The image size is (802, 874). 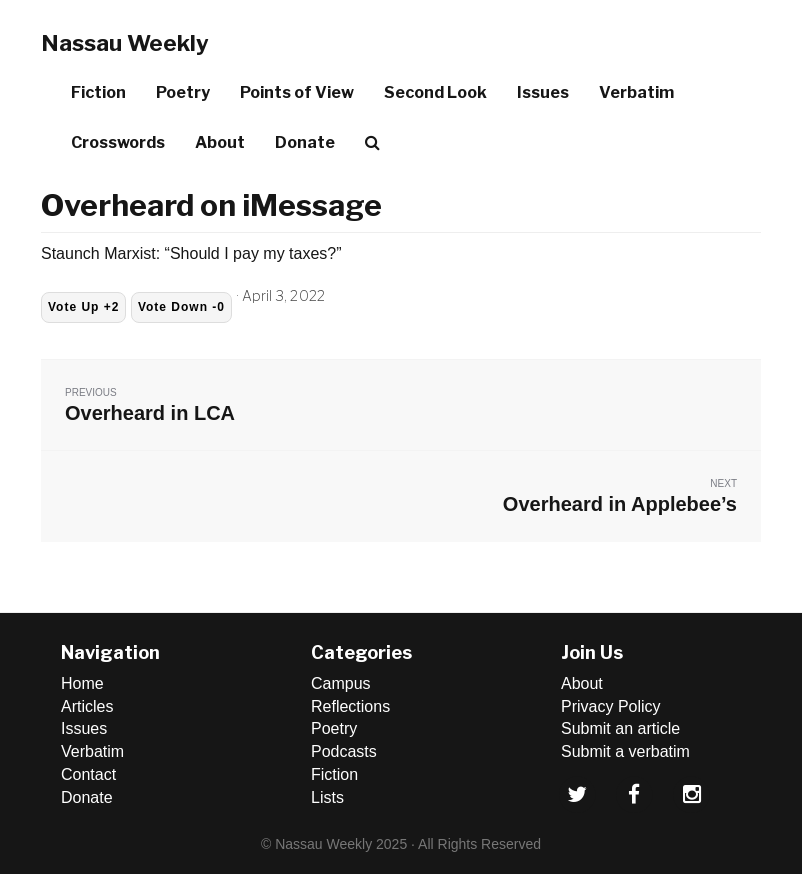 What do you see at coordinates (83, 307) in the screenshot?
I see `Vote Up +2` at bounding box center [83, 307].